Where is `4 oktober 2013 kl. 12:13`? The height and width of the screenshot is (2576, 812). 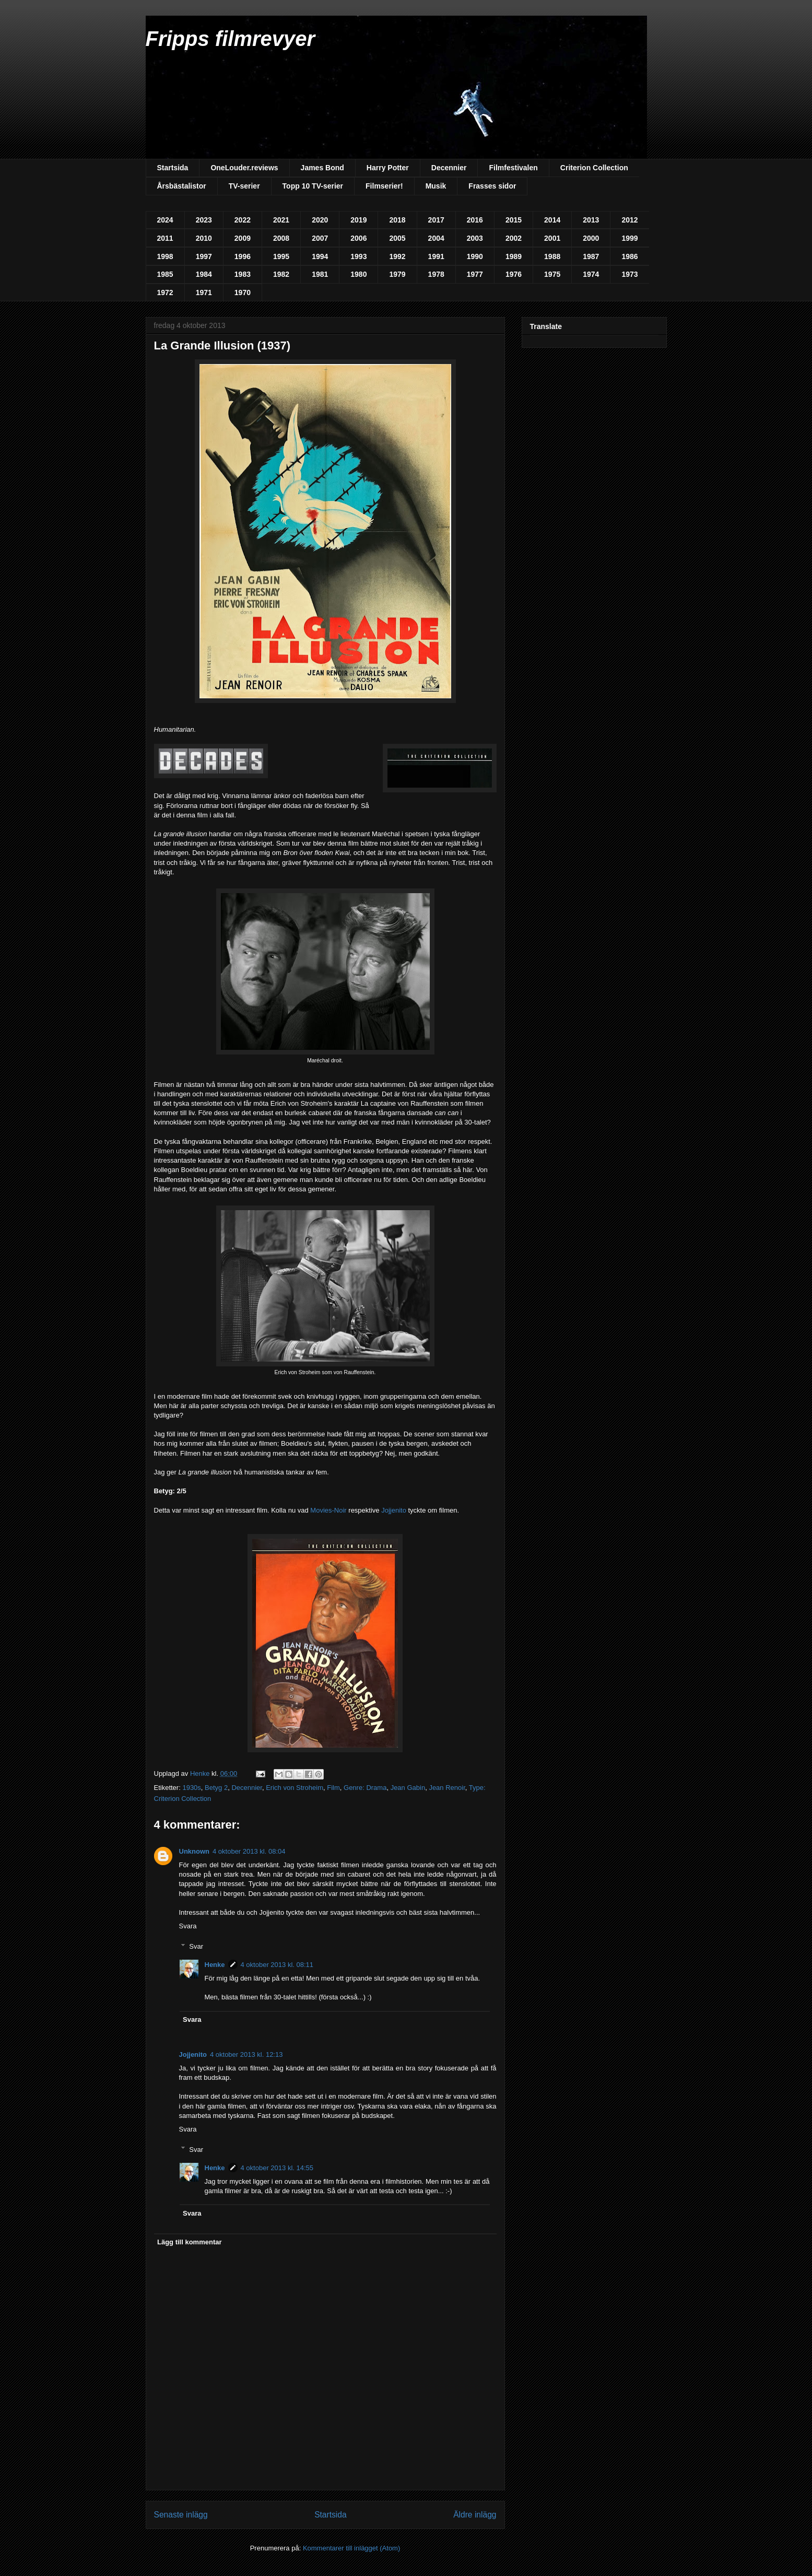
4 oktober 2013 kl. 12:13 is located at coordinates (246, 2054).